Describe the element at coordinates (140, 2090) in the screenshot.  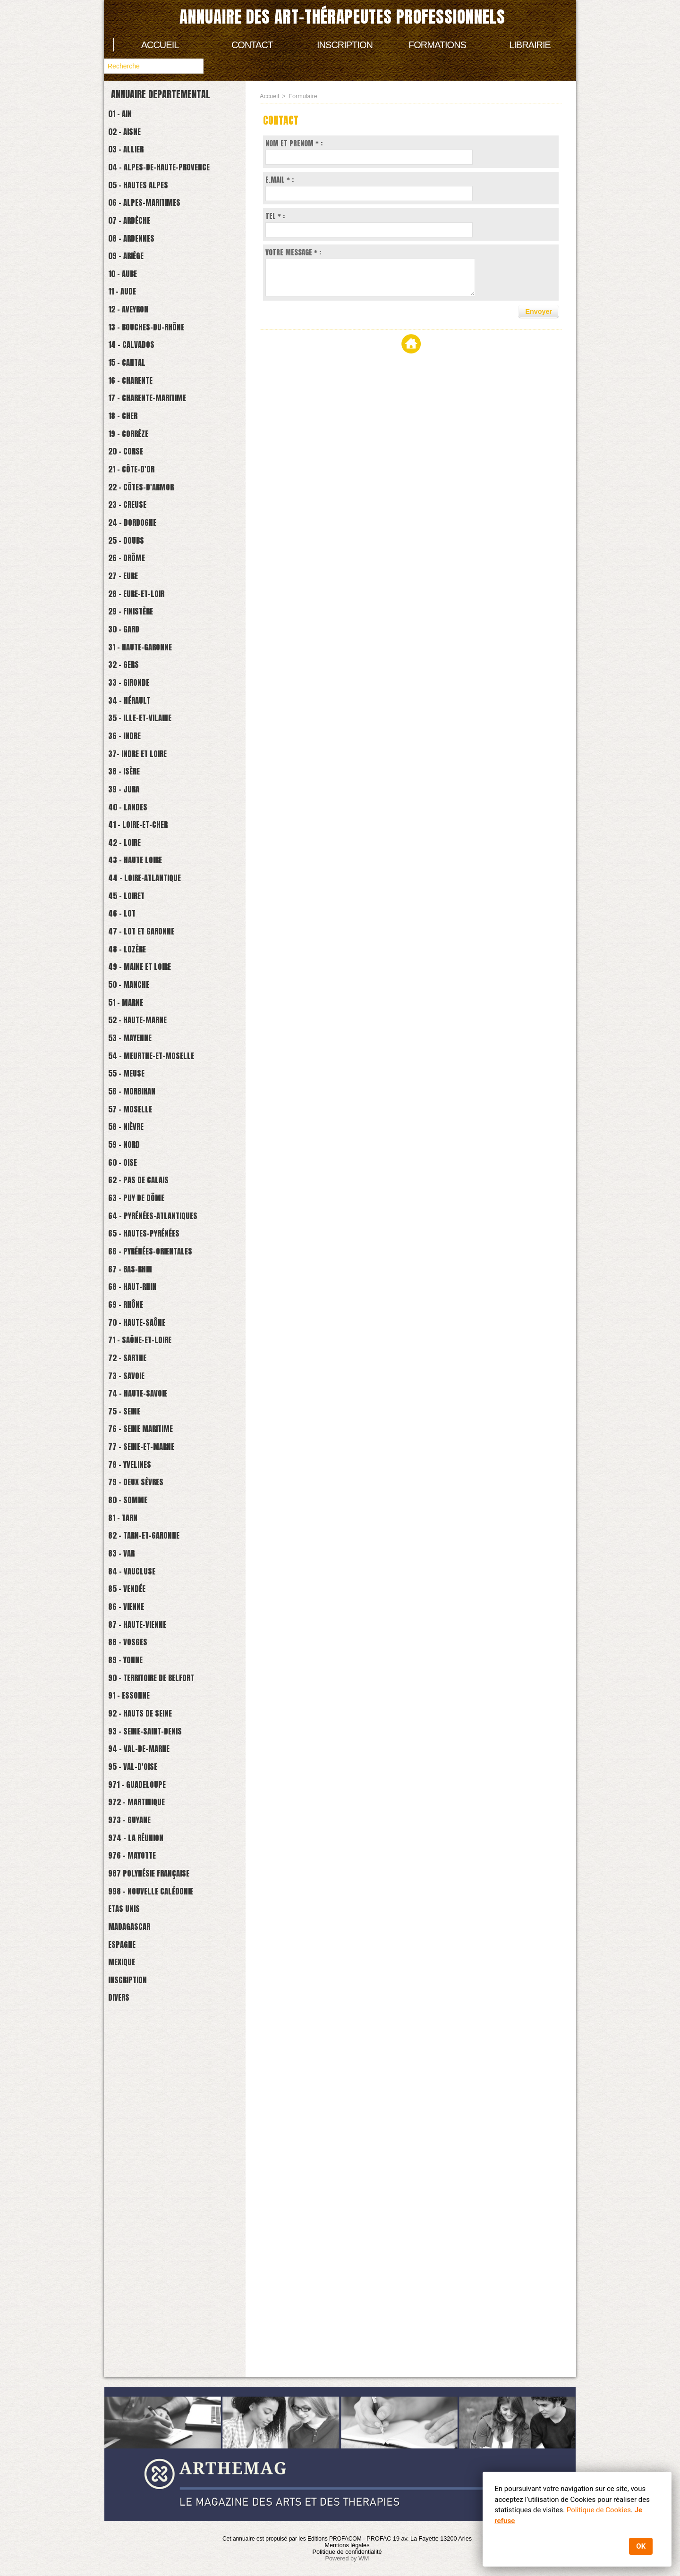
I see `95 - Val-d'Oise` at that location.